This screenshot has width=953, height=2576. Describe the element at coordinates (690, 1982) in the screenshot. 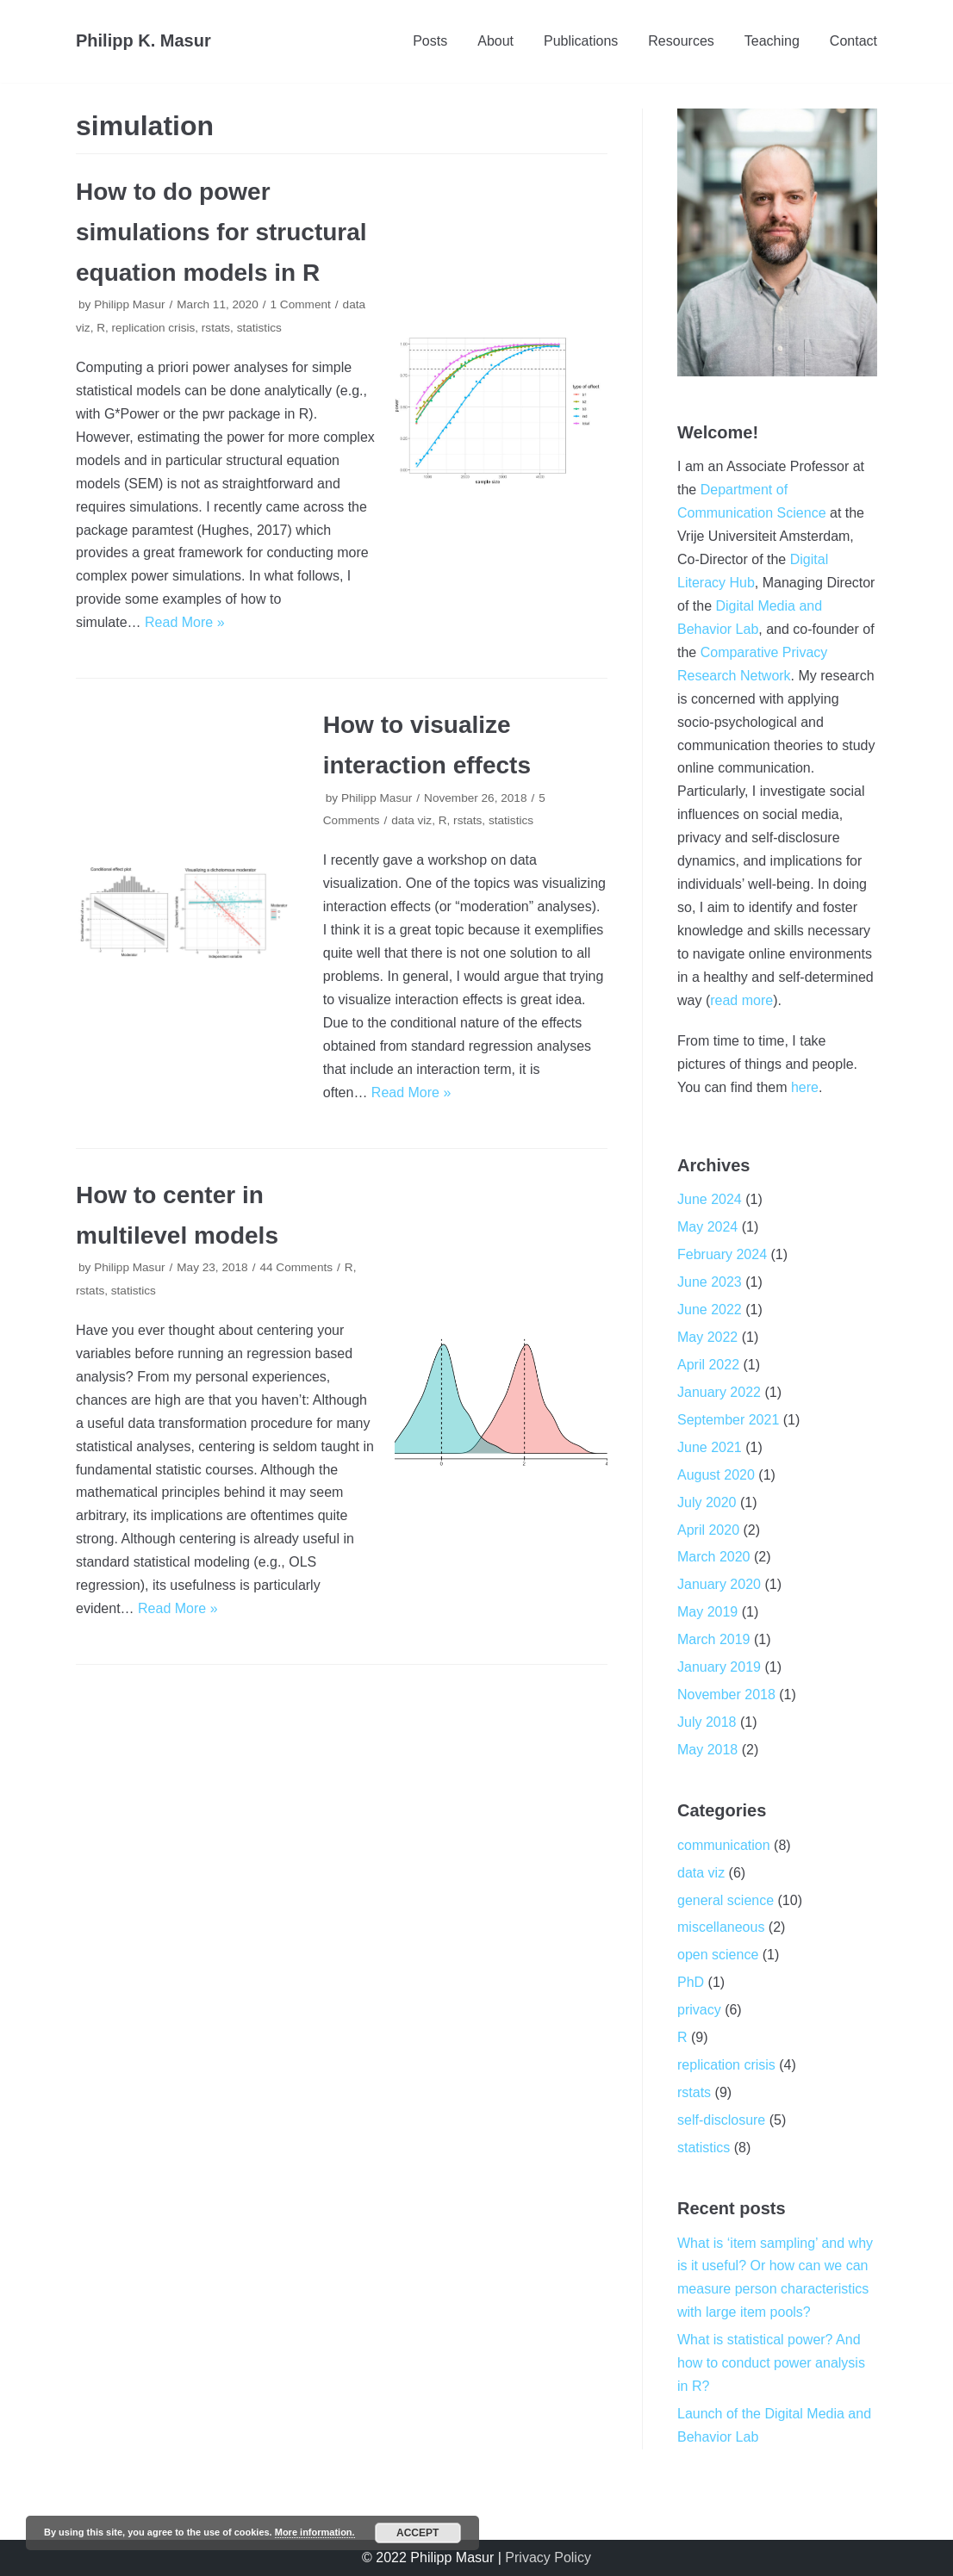

I see `PhD` at that location.